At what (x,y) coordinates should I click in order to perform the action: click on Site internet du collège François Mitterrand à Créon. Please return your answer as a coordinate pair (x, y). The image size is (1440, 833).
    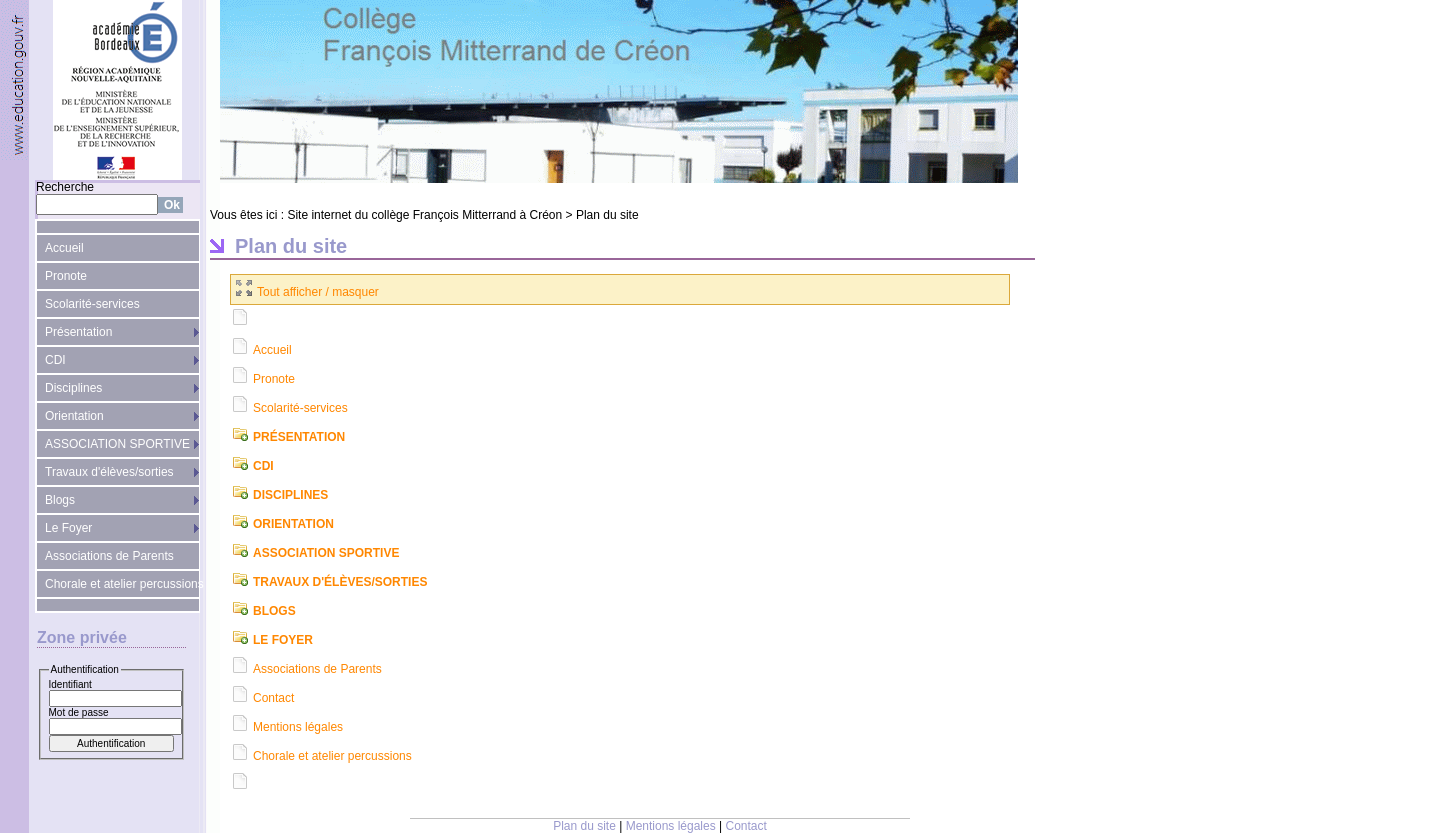
    Looking at the image, I should click on (424, 215).